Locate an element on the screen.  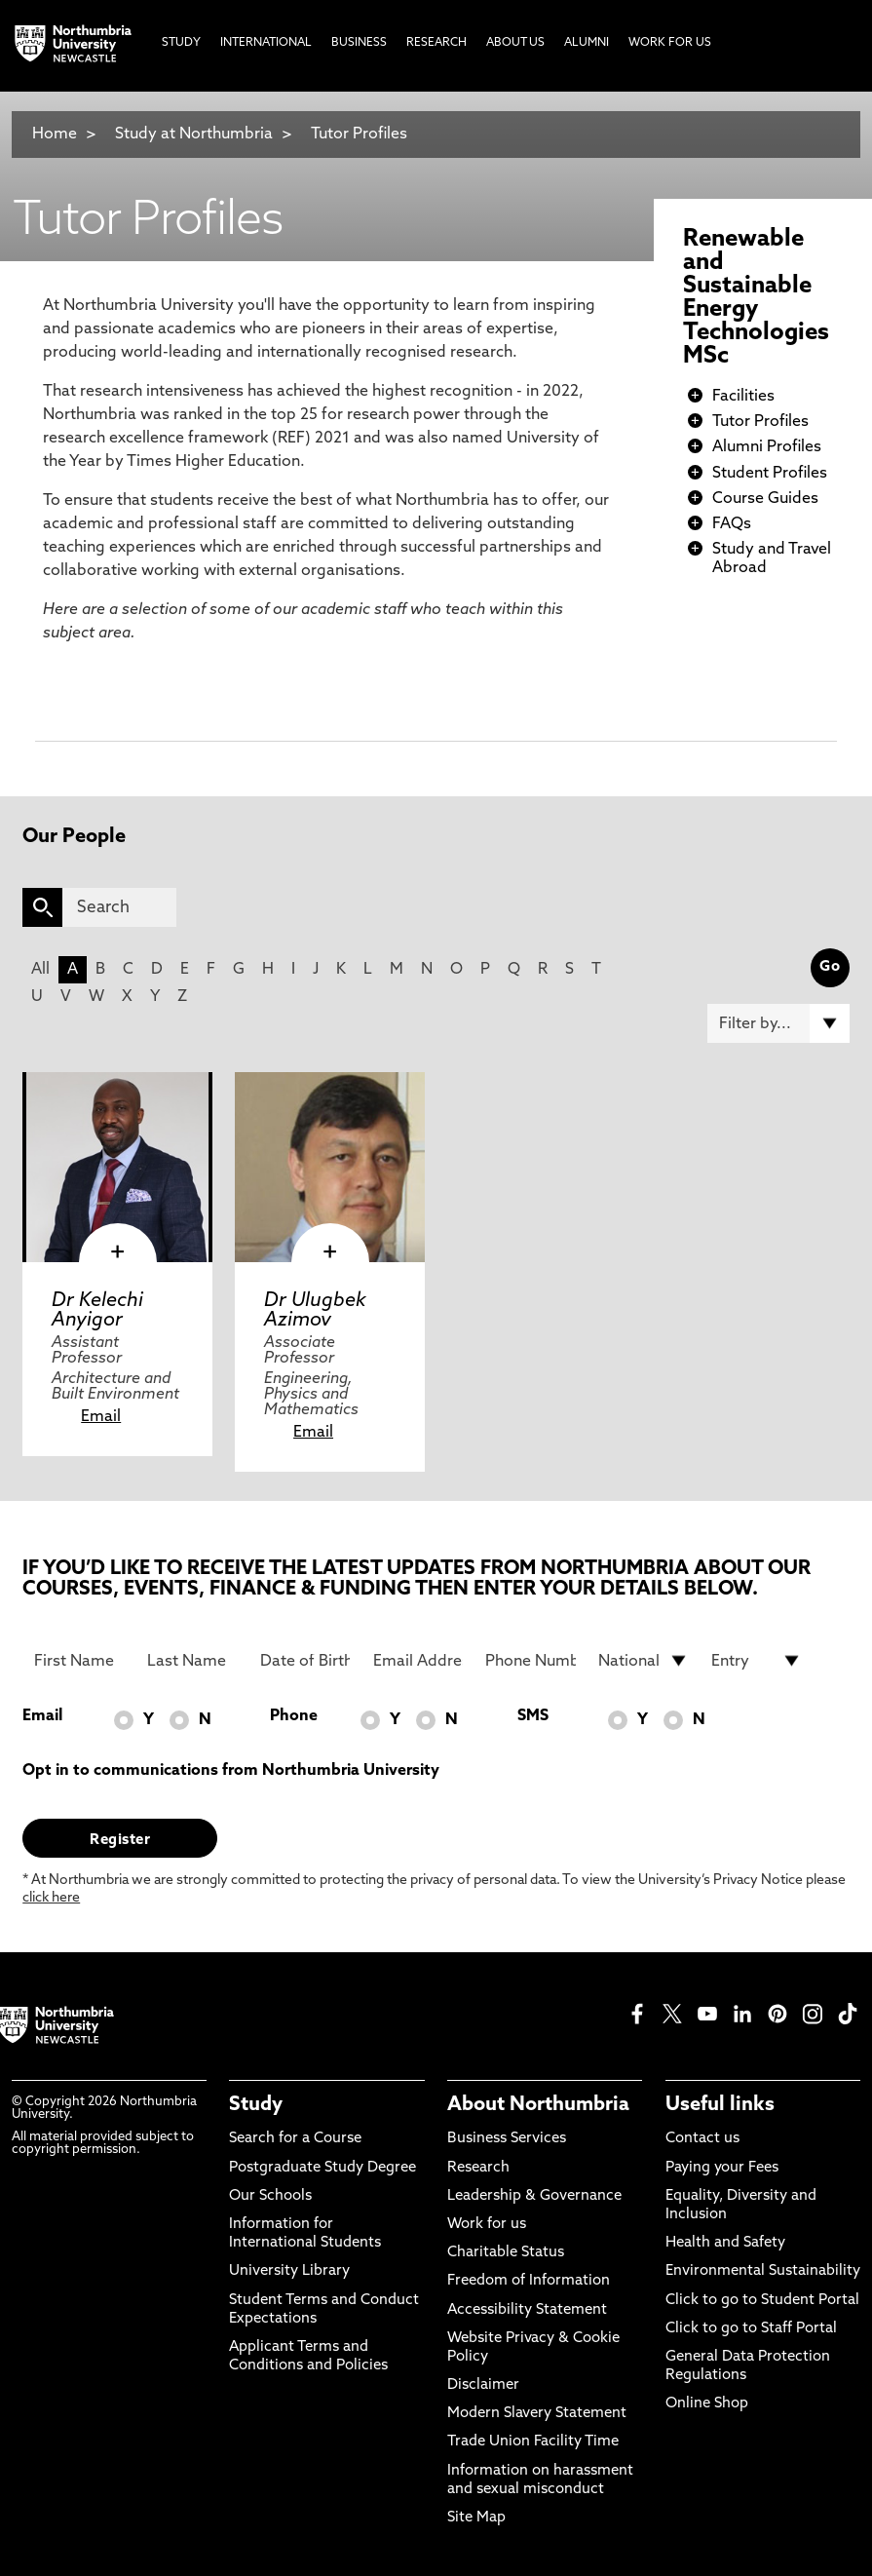
Site Map is located at coordinates (476, 2518).